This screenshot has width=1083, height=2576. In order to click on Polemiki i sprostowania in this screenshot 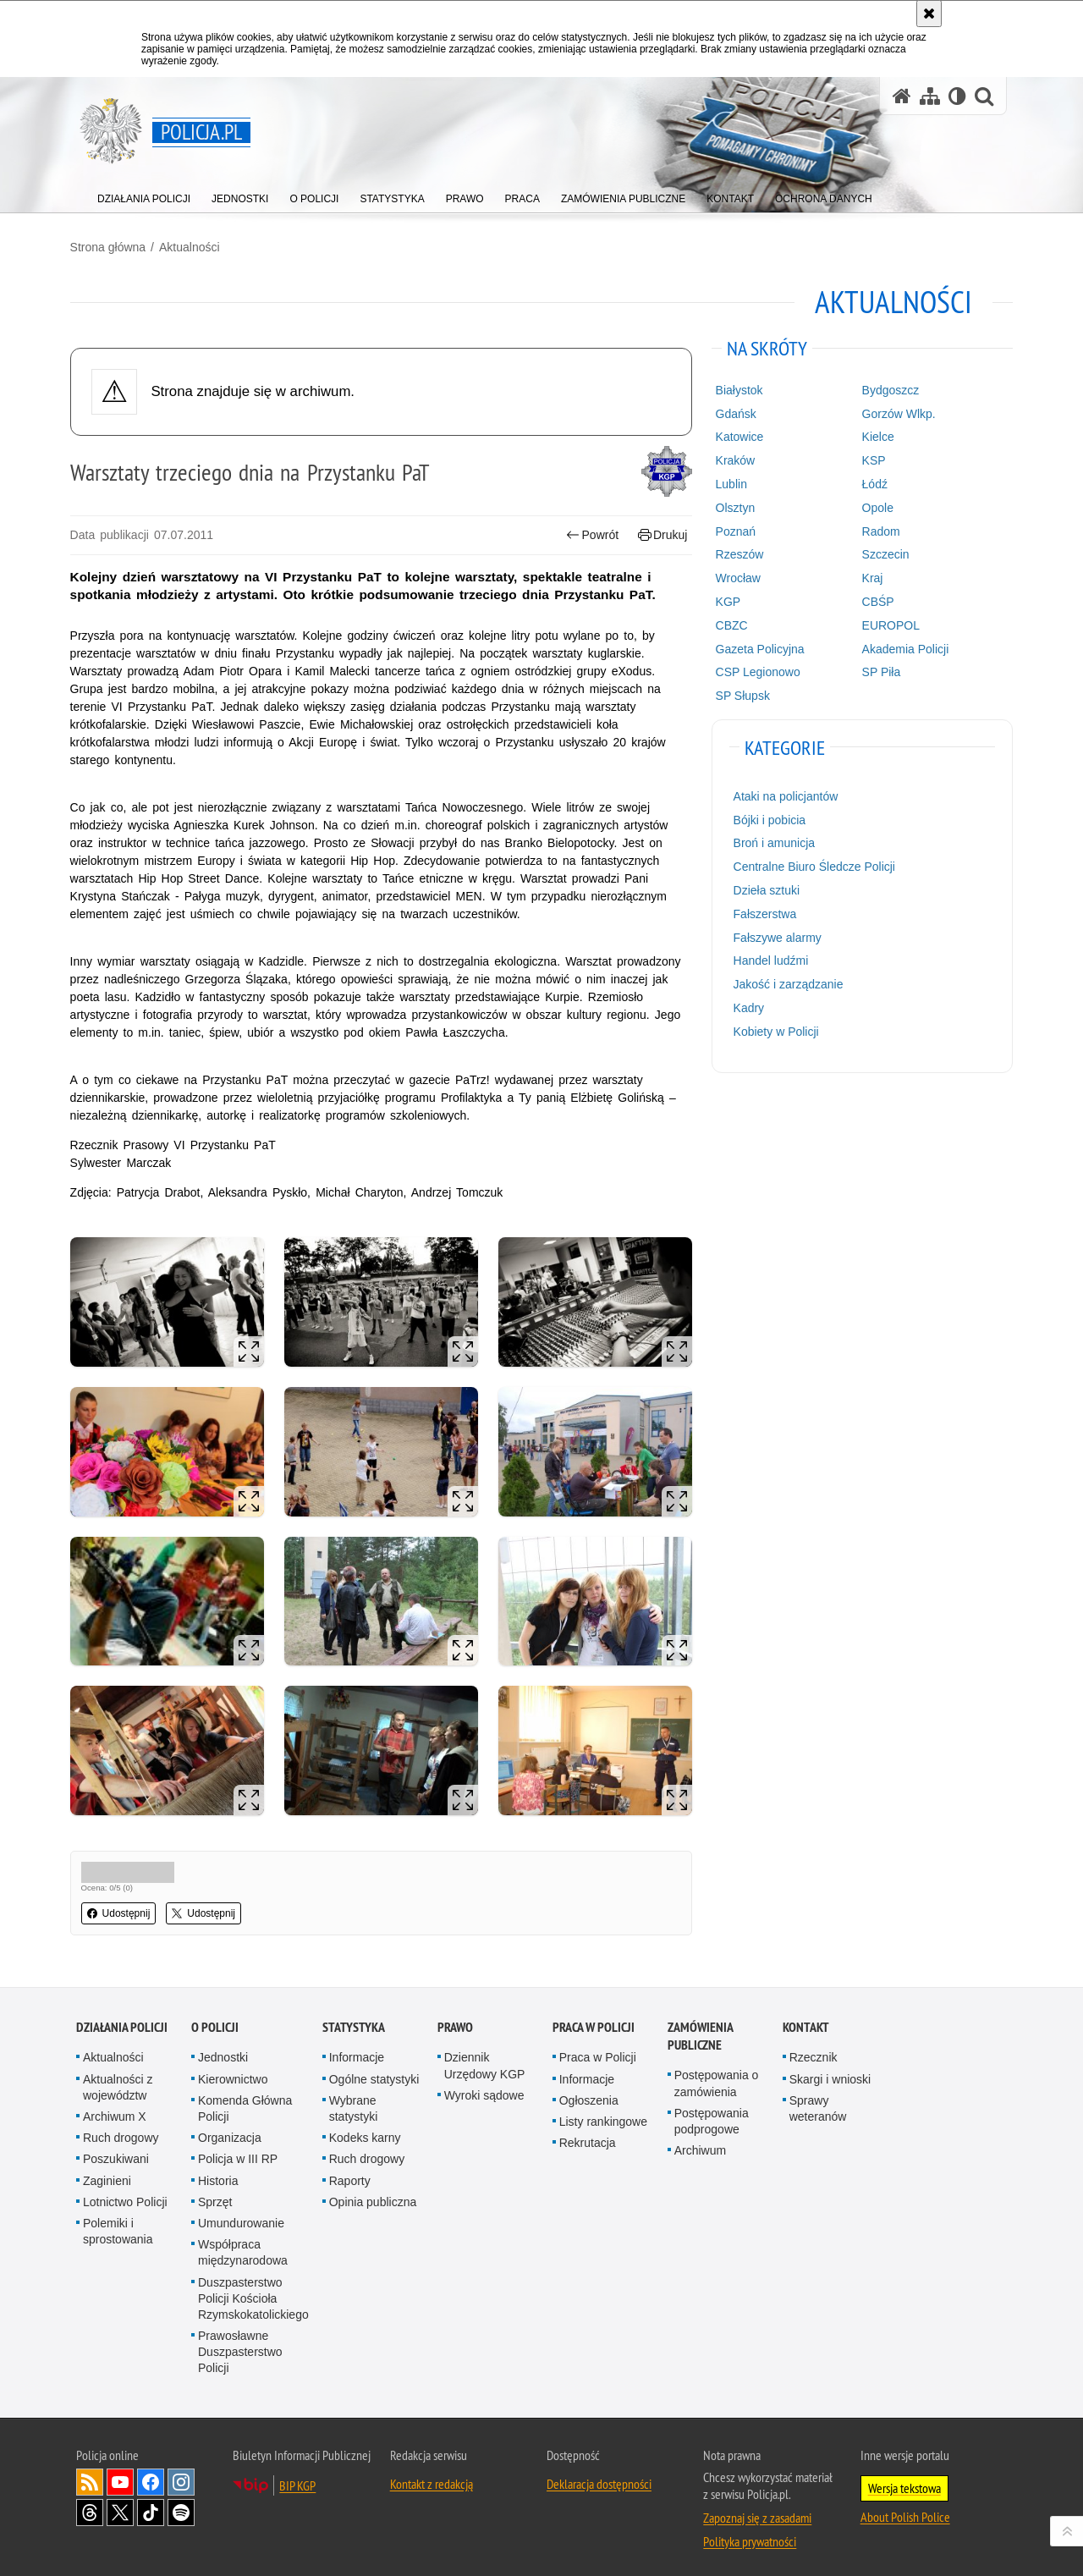, I will do `click(118, 2222)`.